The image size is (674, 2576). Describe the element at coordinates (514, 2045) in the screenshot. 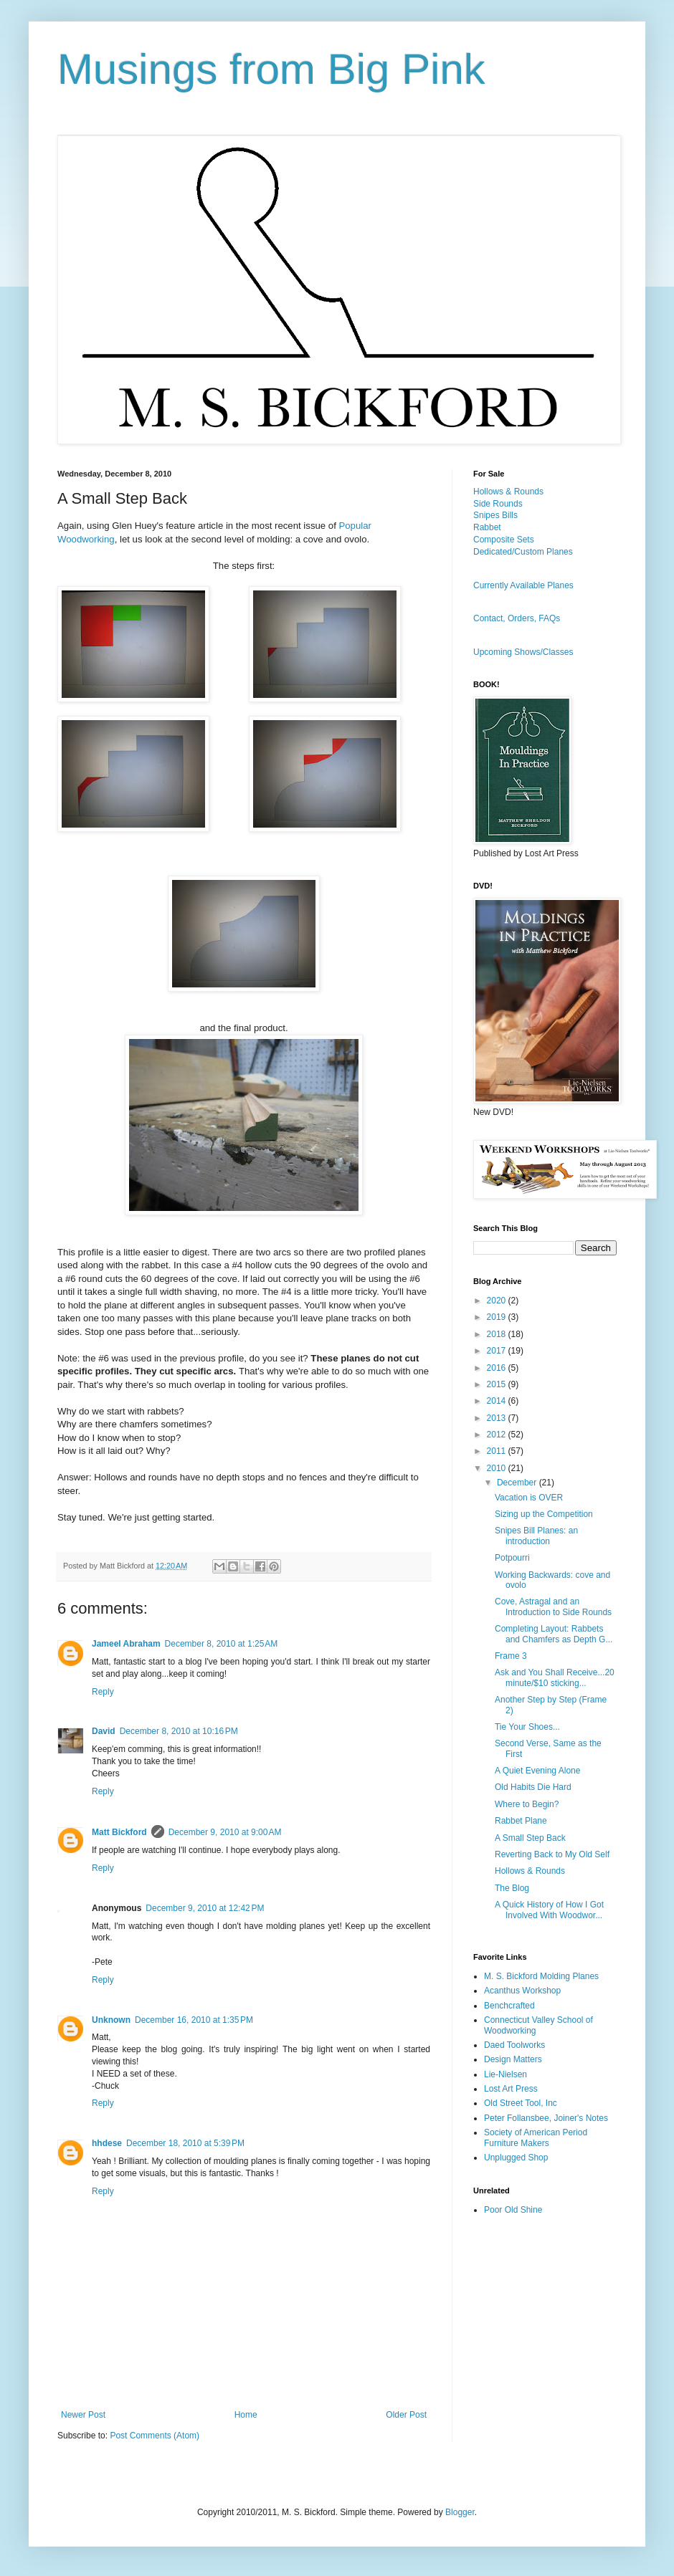

I see `Daed Toolworks` at that location.